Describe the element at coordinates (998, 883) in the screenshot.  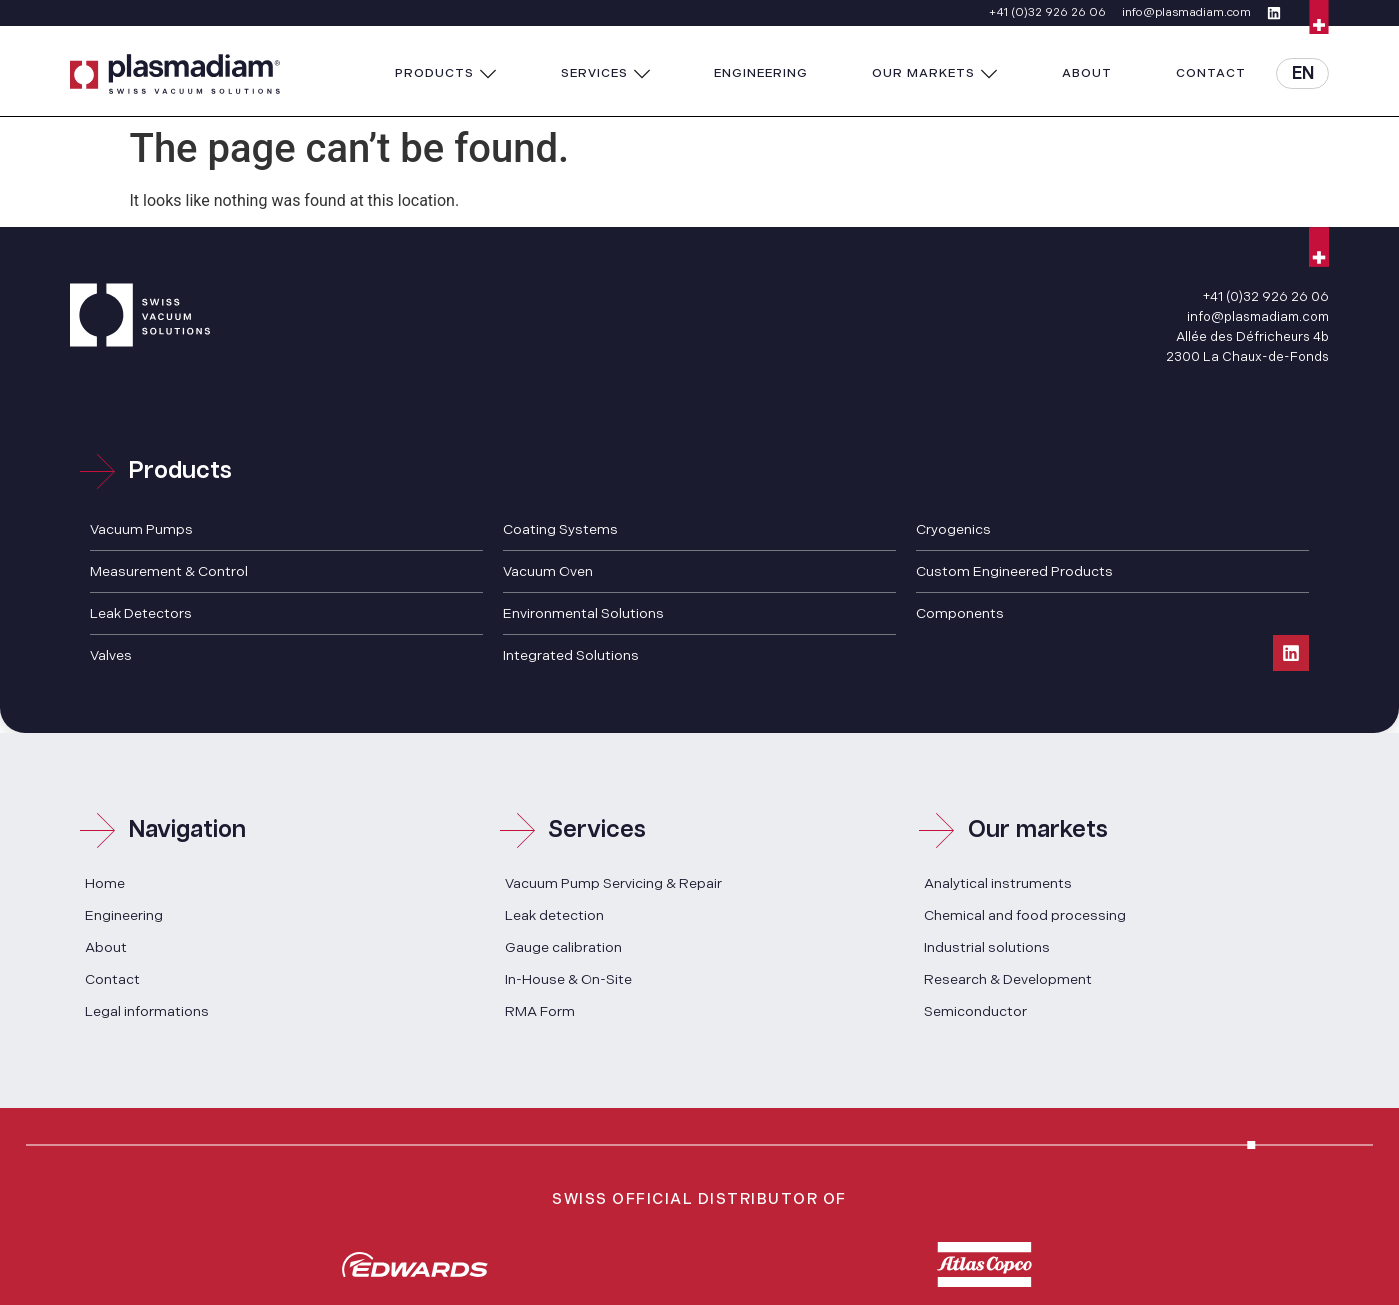
I see `Analytical instruments` at that location.